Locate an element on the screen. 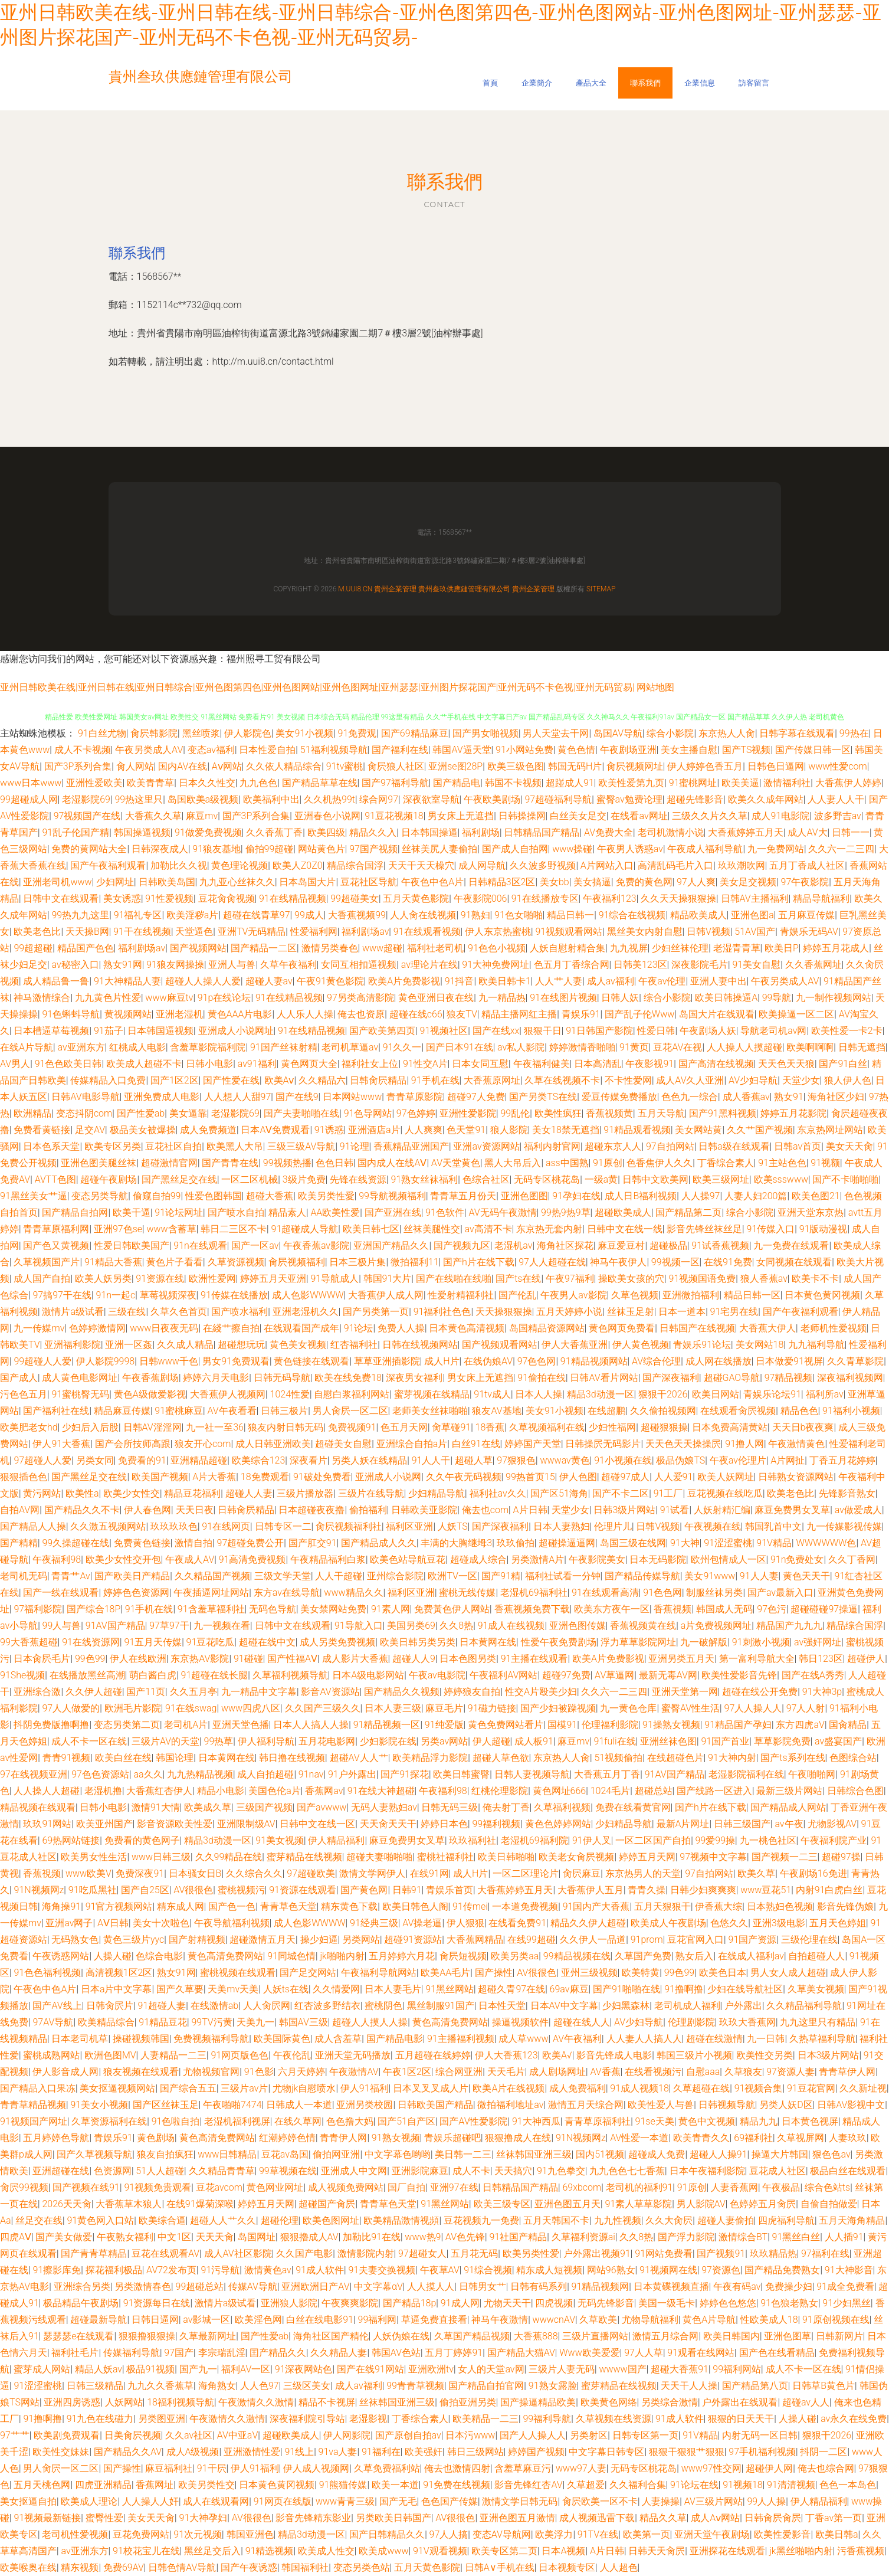 The height and width of the screenshot is (2576, 889). 成人av福利 is located at coordinates (610, 981).